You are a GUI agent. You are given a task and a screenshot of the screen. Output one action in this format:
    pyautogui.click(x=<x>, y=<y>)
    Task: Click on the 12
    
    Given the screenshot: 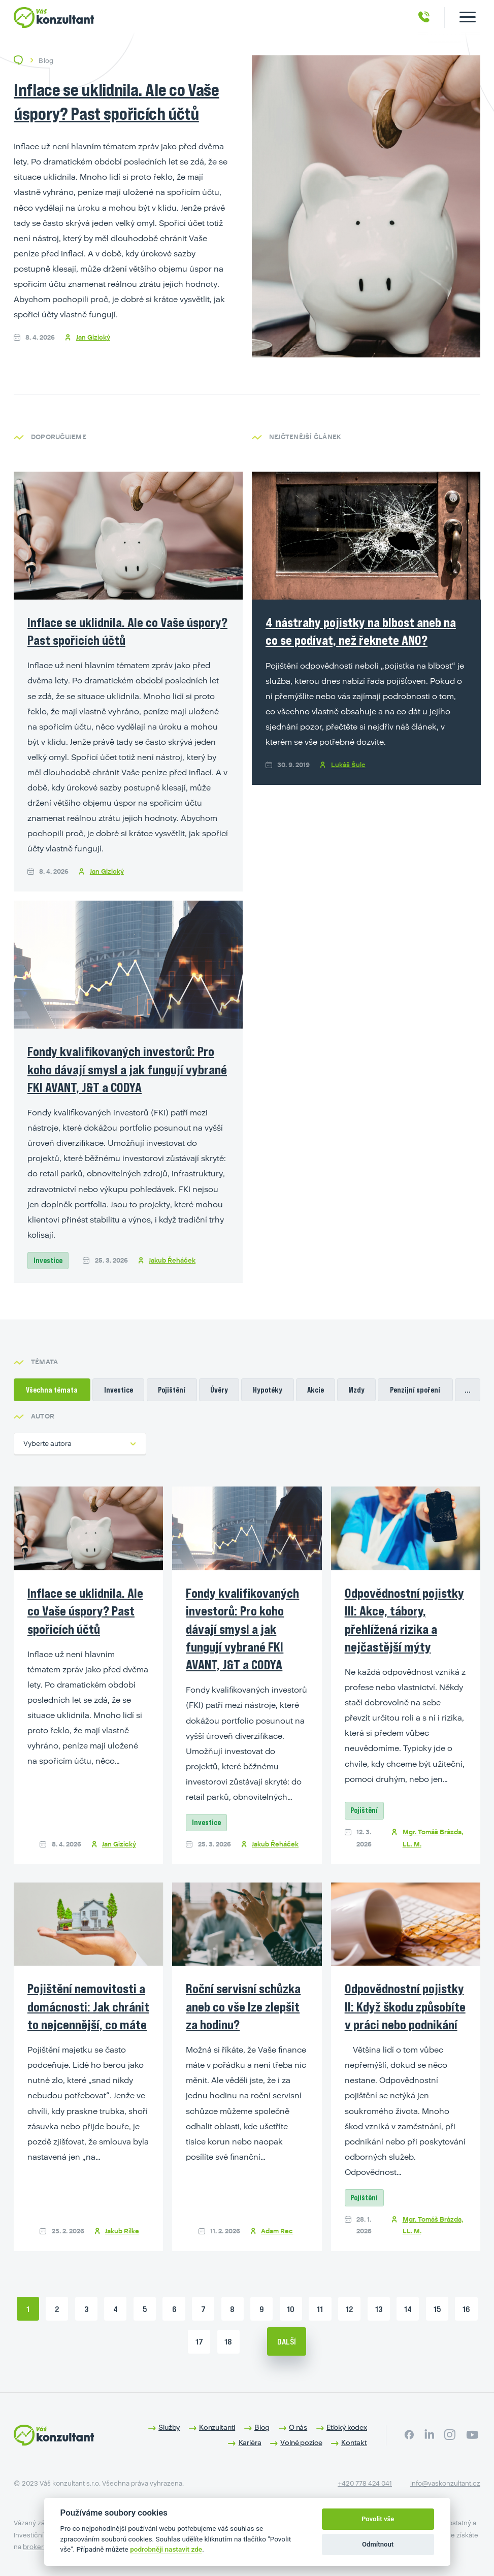 What is the action you would take?
    pyautogui.click(x=349, y=2309)
    